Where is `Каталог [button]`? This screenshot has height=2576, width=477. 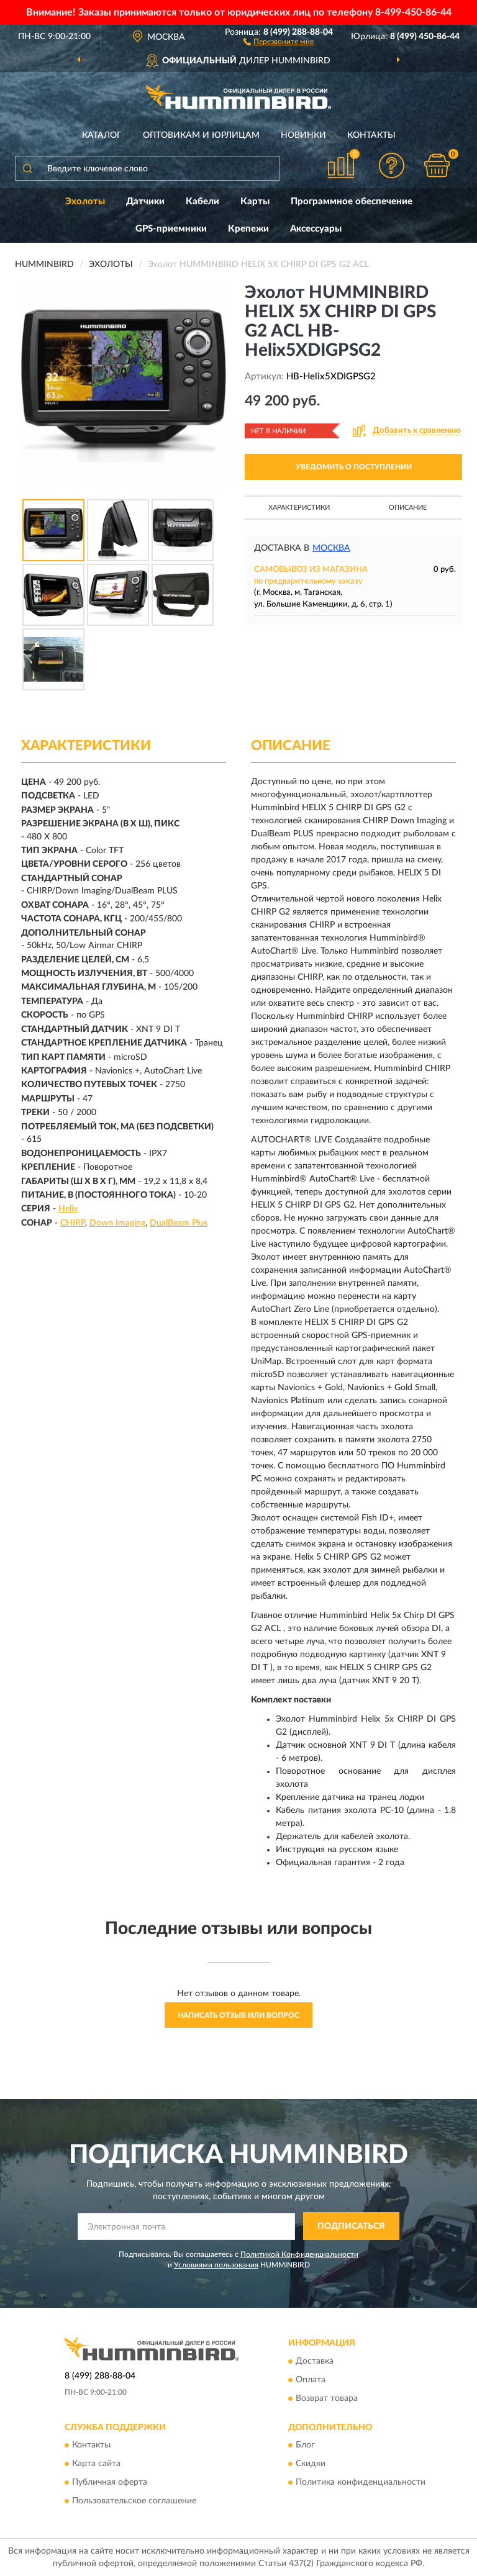
Каталог [button] is located at coordinates (102, 135).